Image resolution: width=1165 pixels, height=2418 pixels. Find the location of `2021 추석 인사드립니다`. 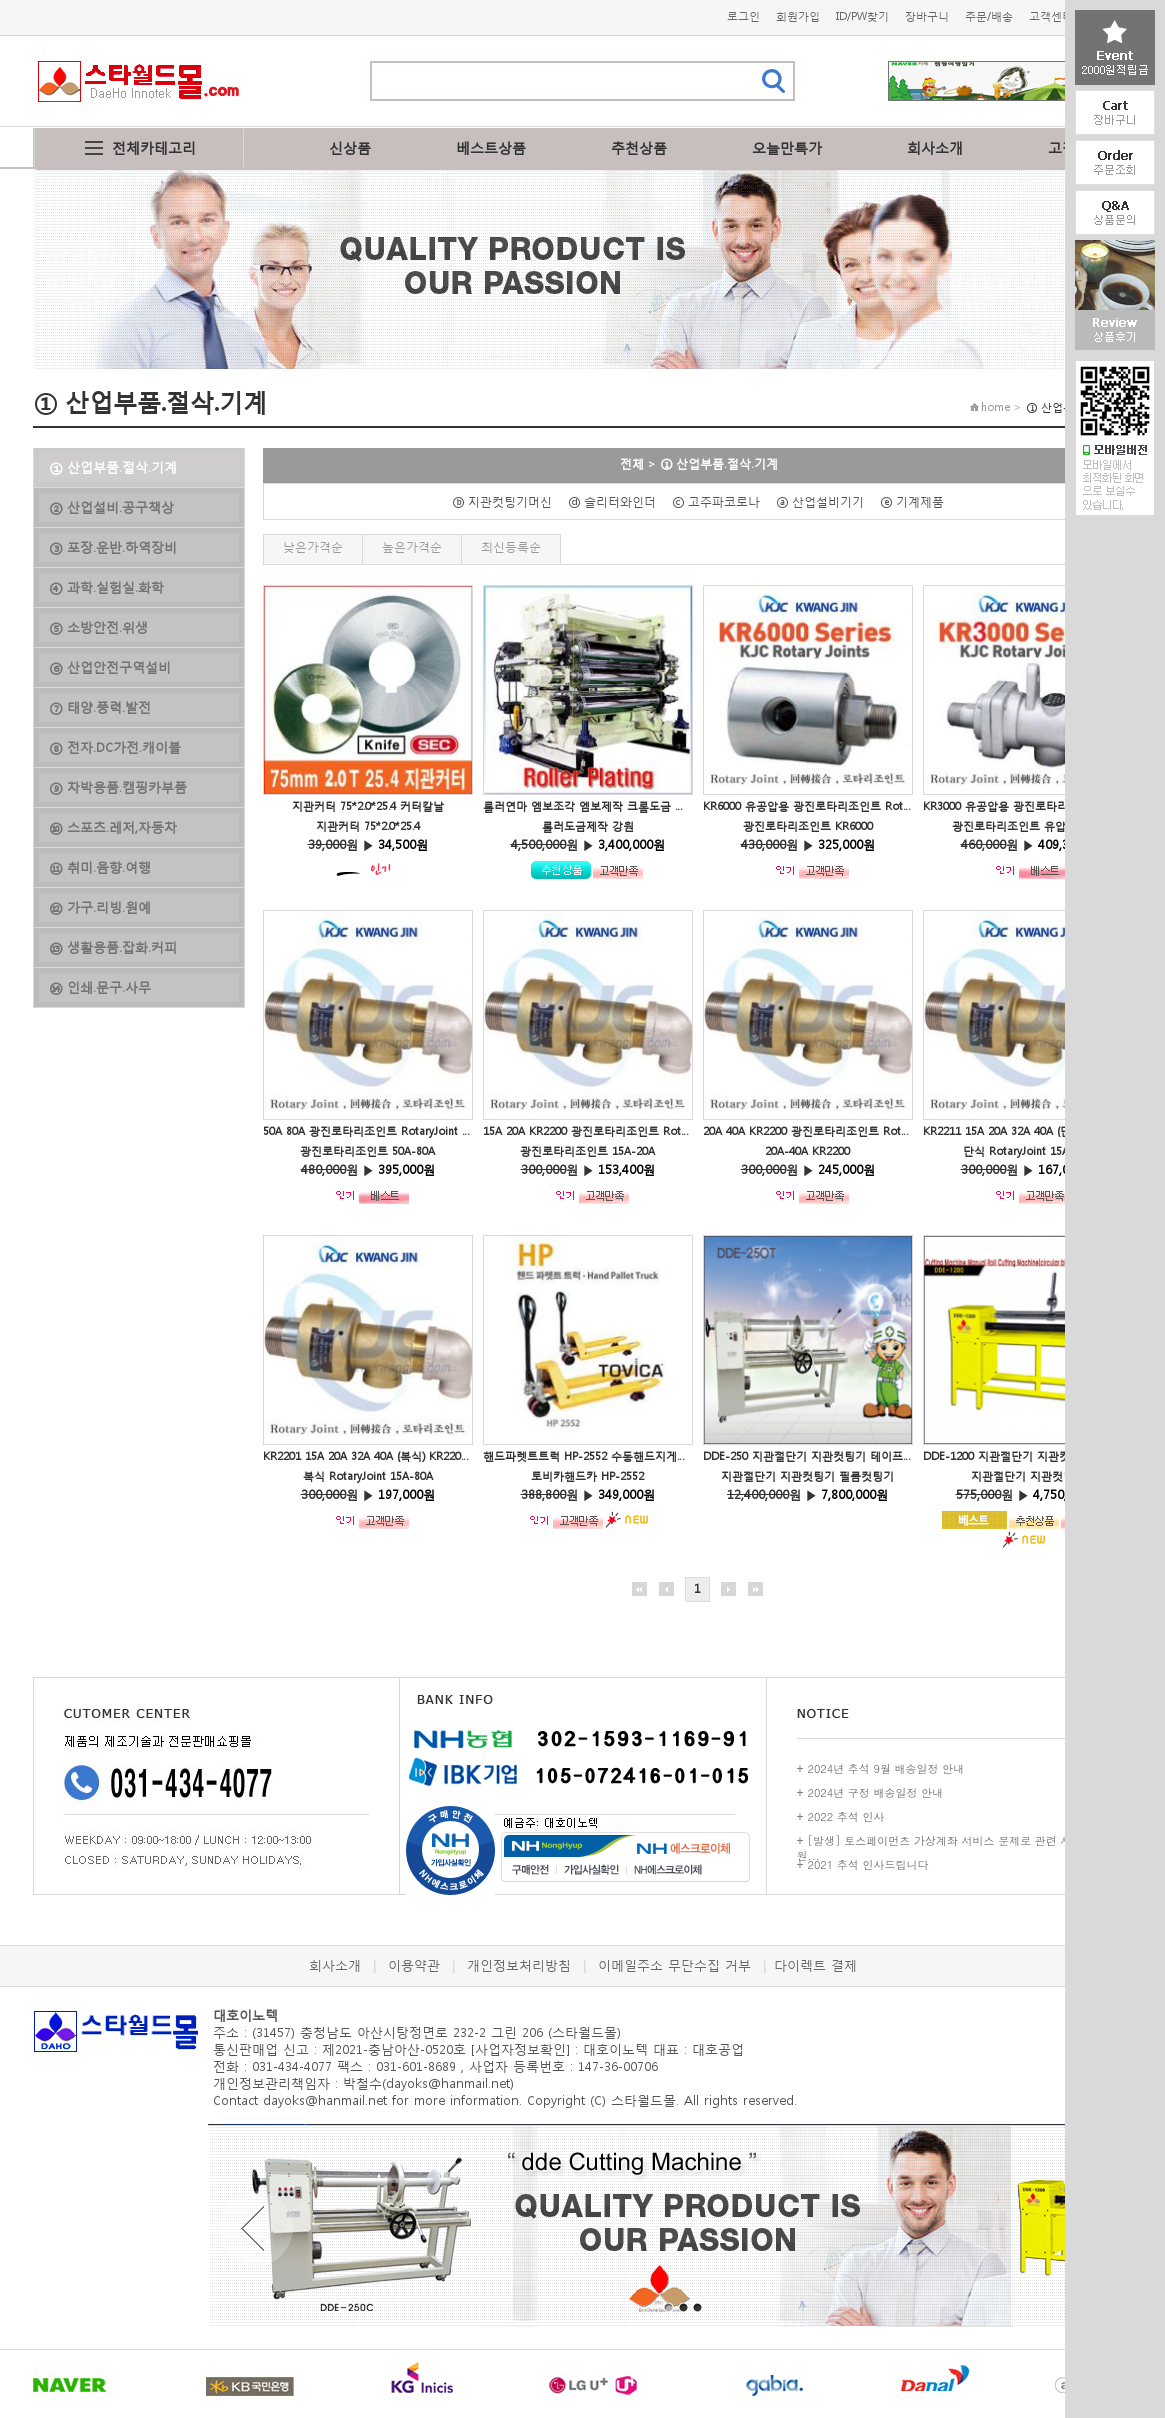

2021 추석 인사드립니다 is located at coordinates (868, 1864).